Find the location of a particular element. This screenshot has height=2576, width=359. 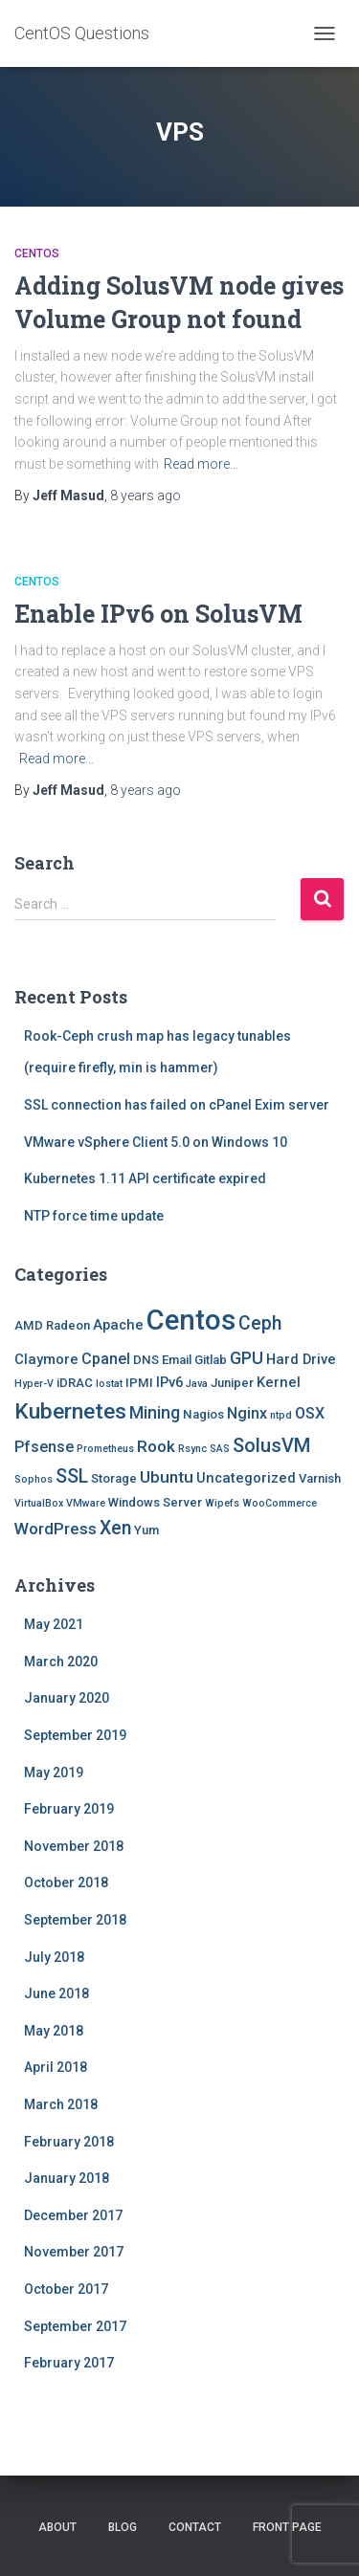

March 2020 is located at coordinates (61, 1661).